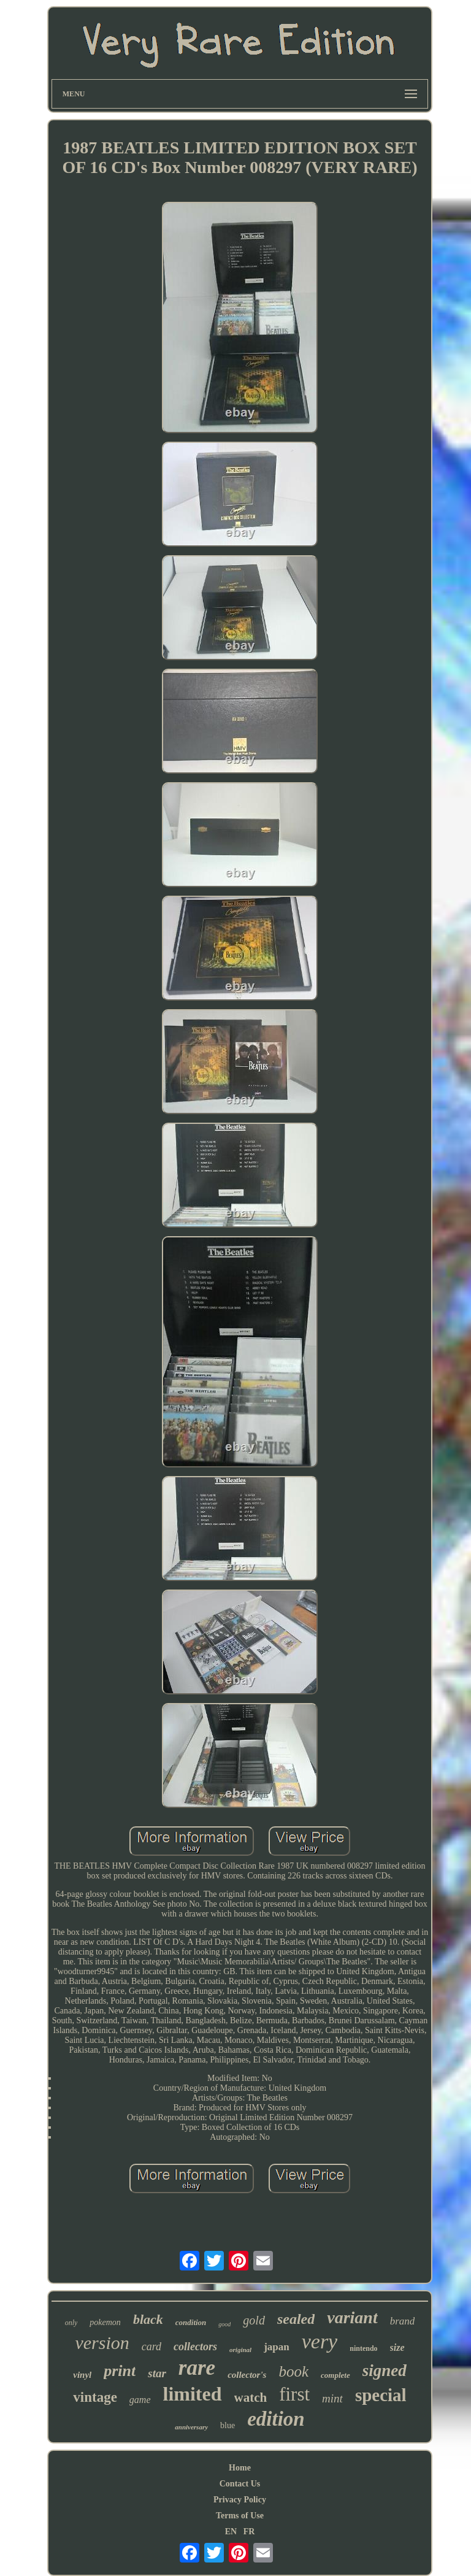 The image size is (471, 2576). Describe the element at coordinates (276, 2419) in the screenshot. I see `edition` at that location.